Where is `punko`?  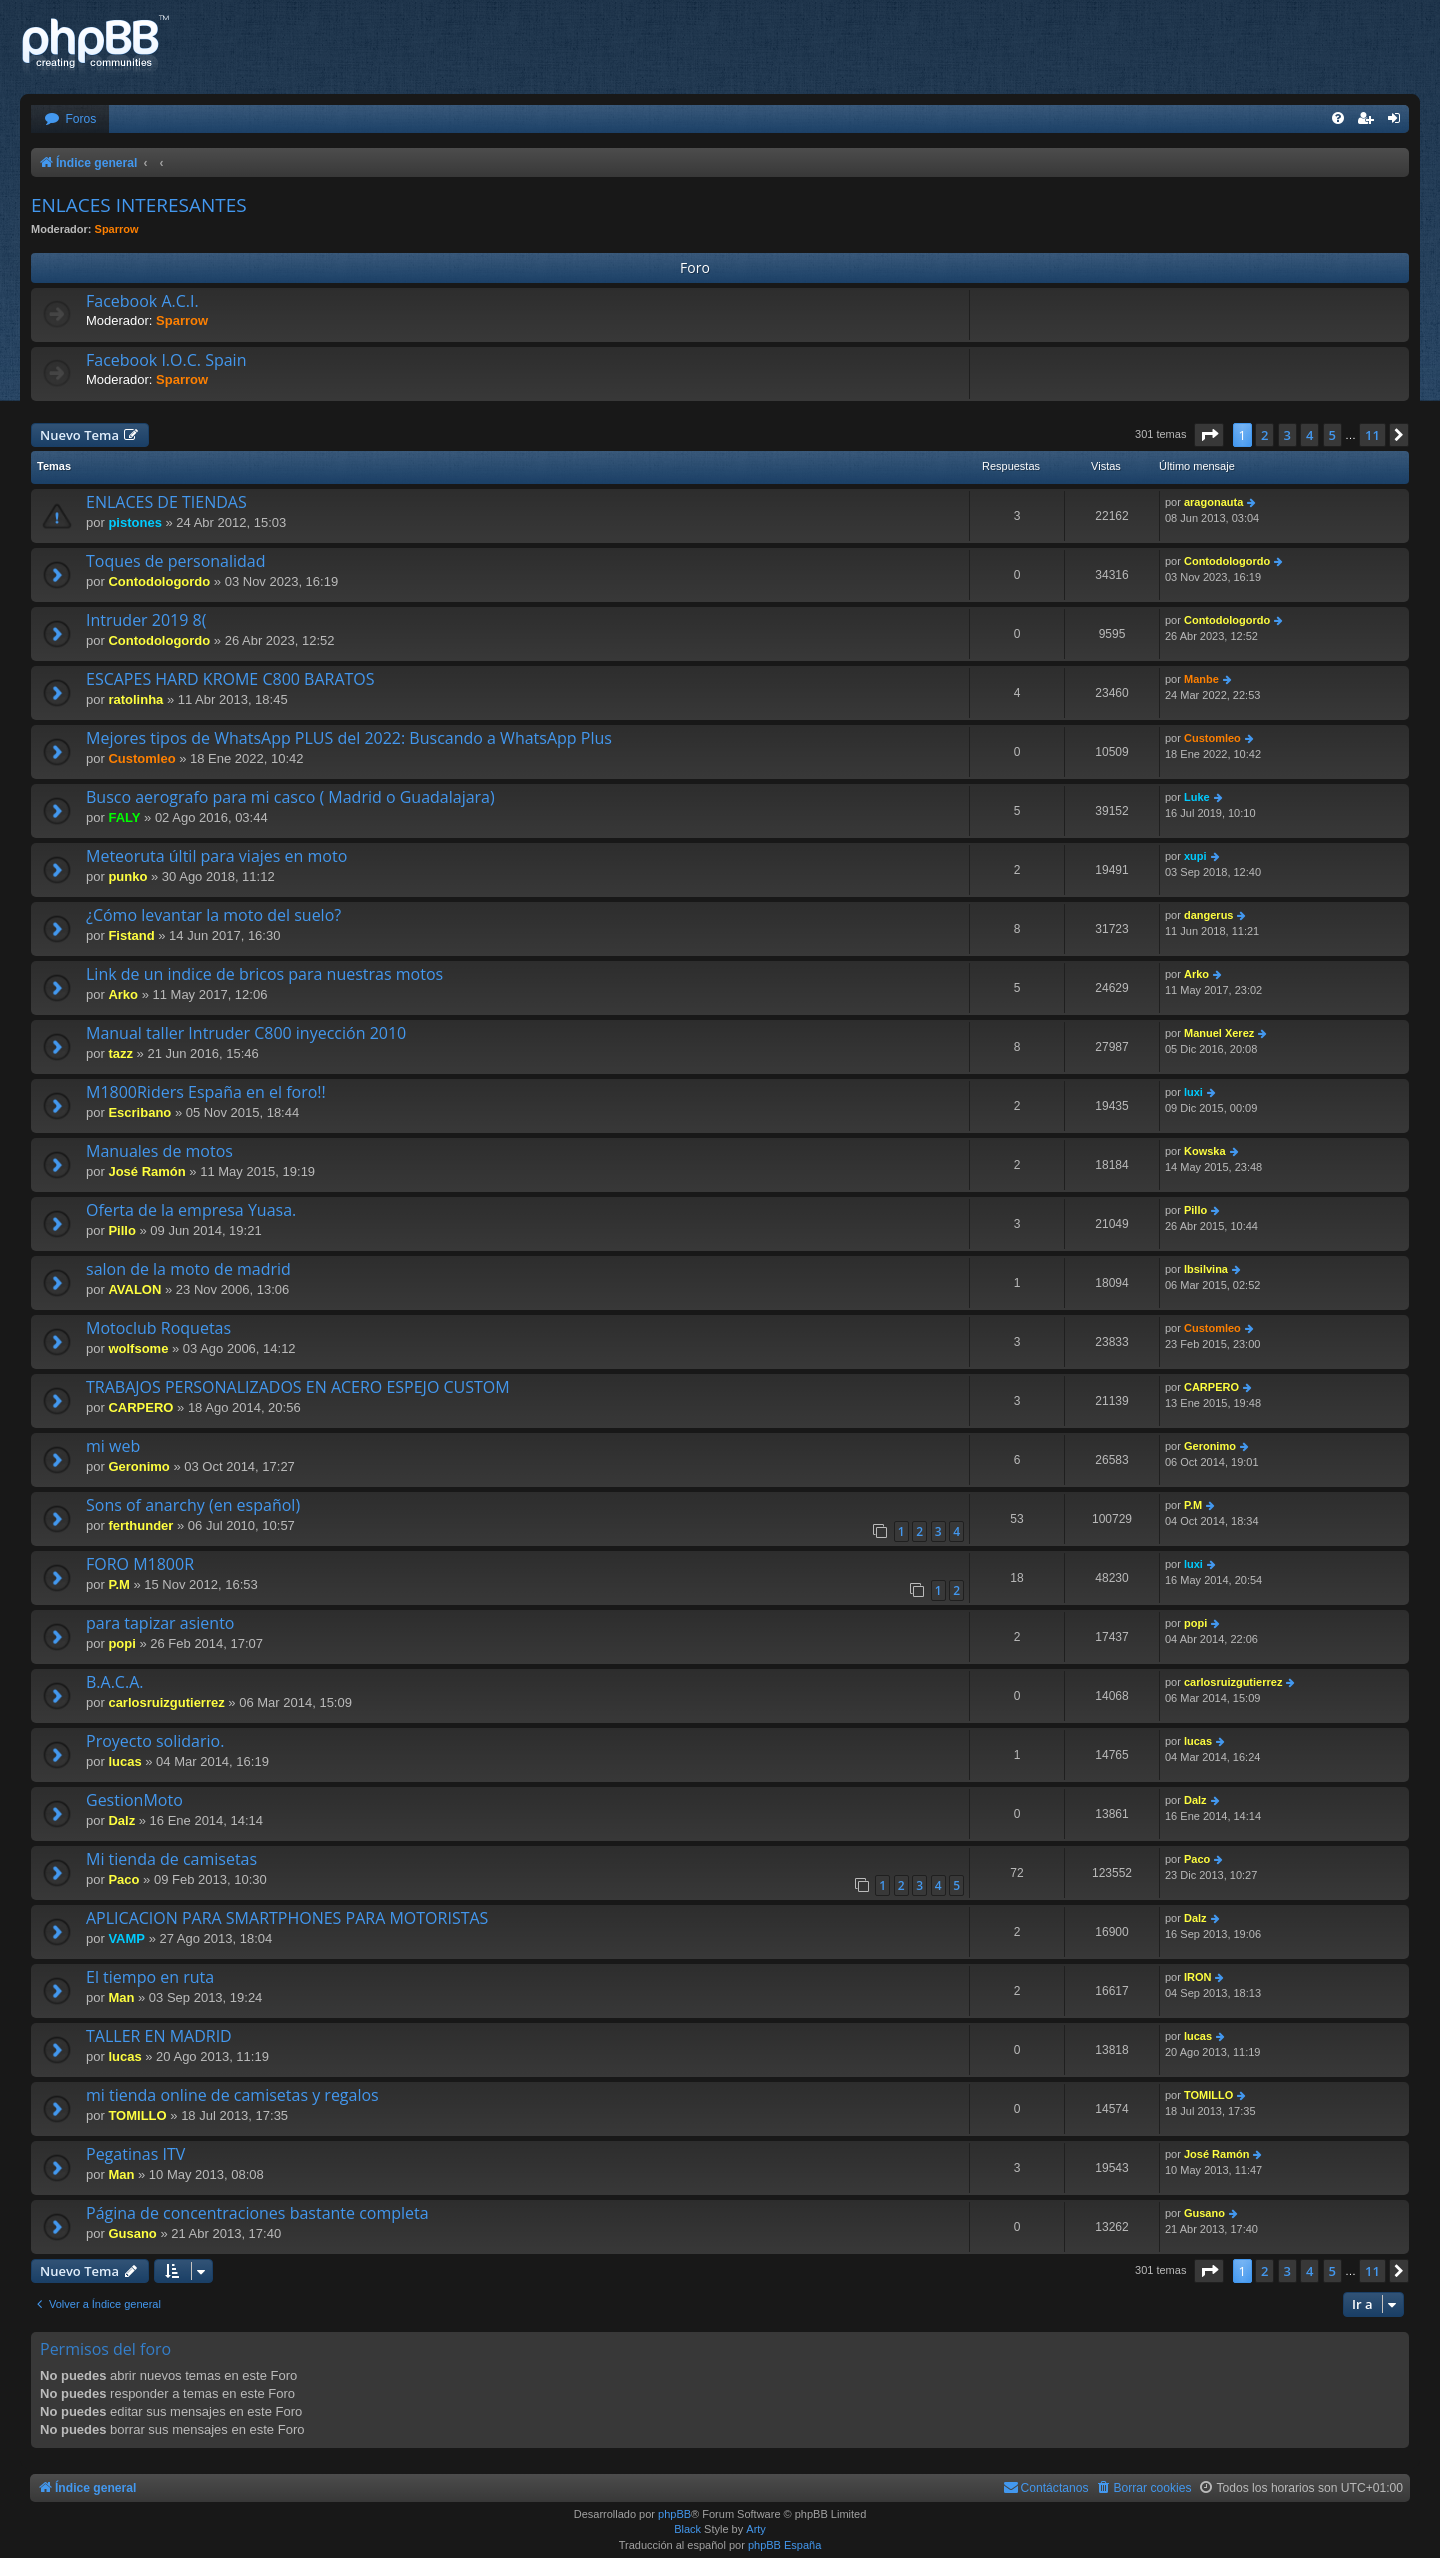 punko is located at coordinates (127, 876).